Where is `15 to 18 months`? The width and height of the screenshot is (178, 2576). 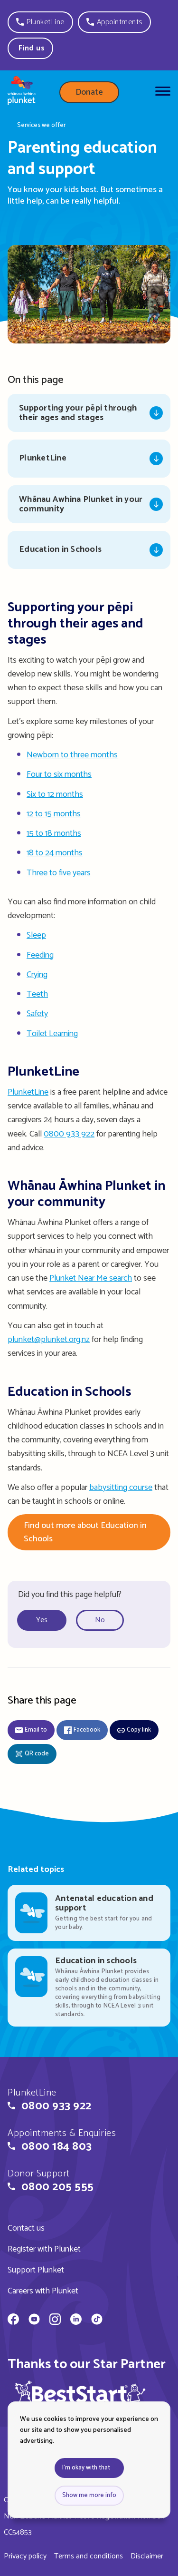 15 to 18 months is located at coordinates (54, 833).